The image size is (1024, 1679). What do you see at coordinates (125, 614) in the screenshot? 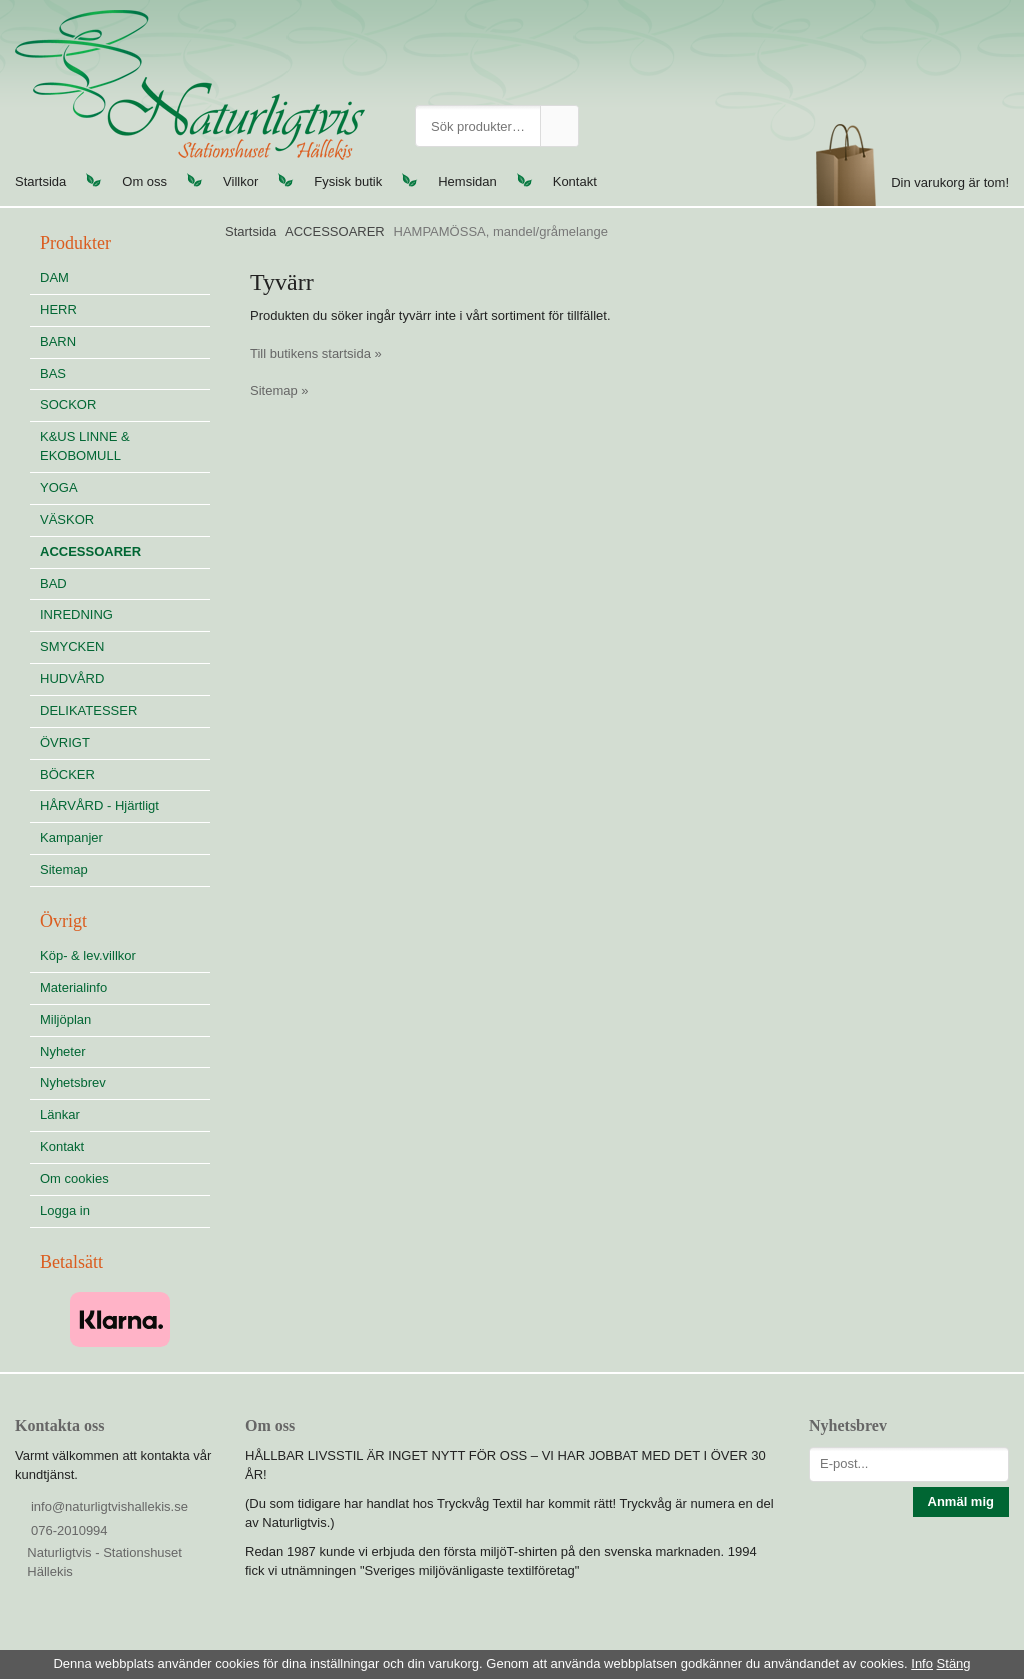
I see `INREDNING` at bounding box center [125, 614].